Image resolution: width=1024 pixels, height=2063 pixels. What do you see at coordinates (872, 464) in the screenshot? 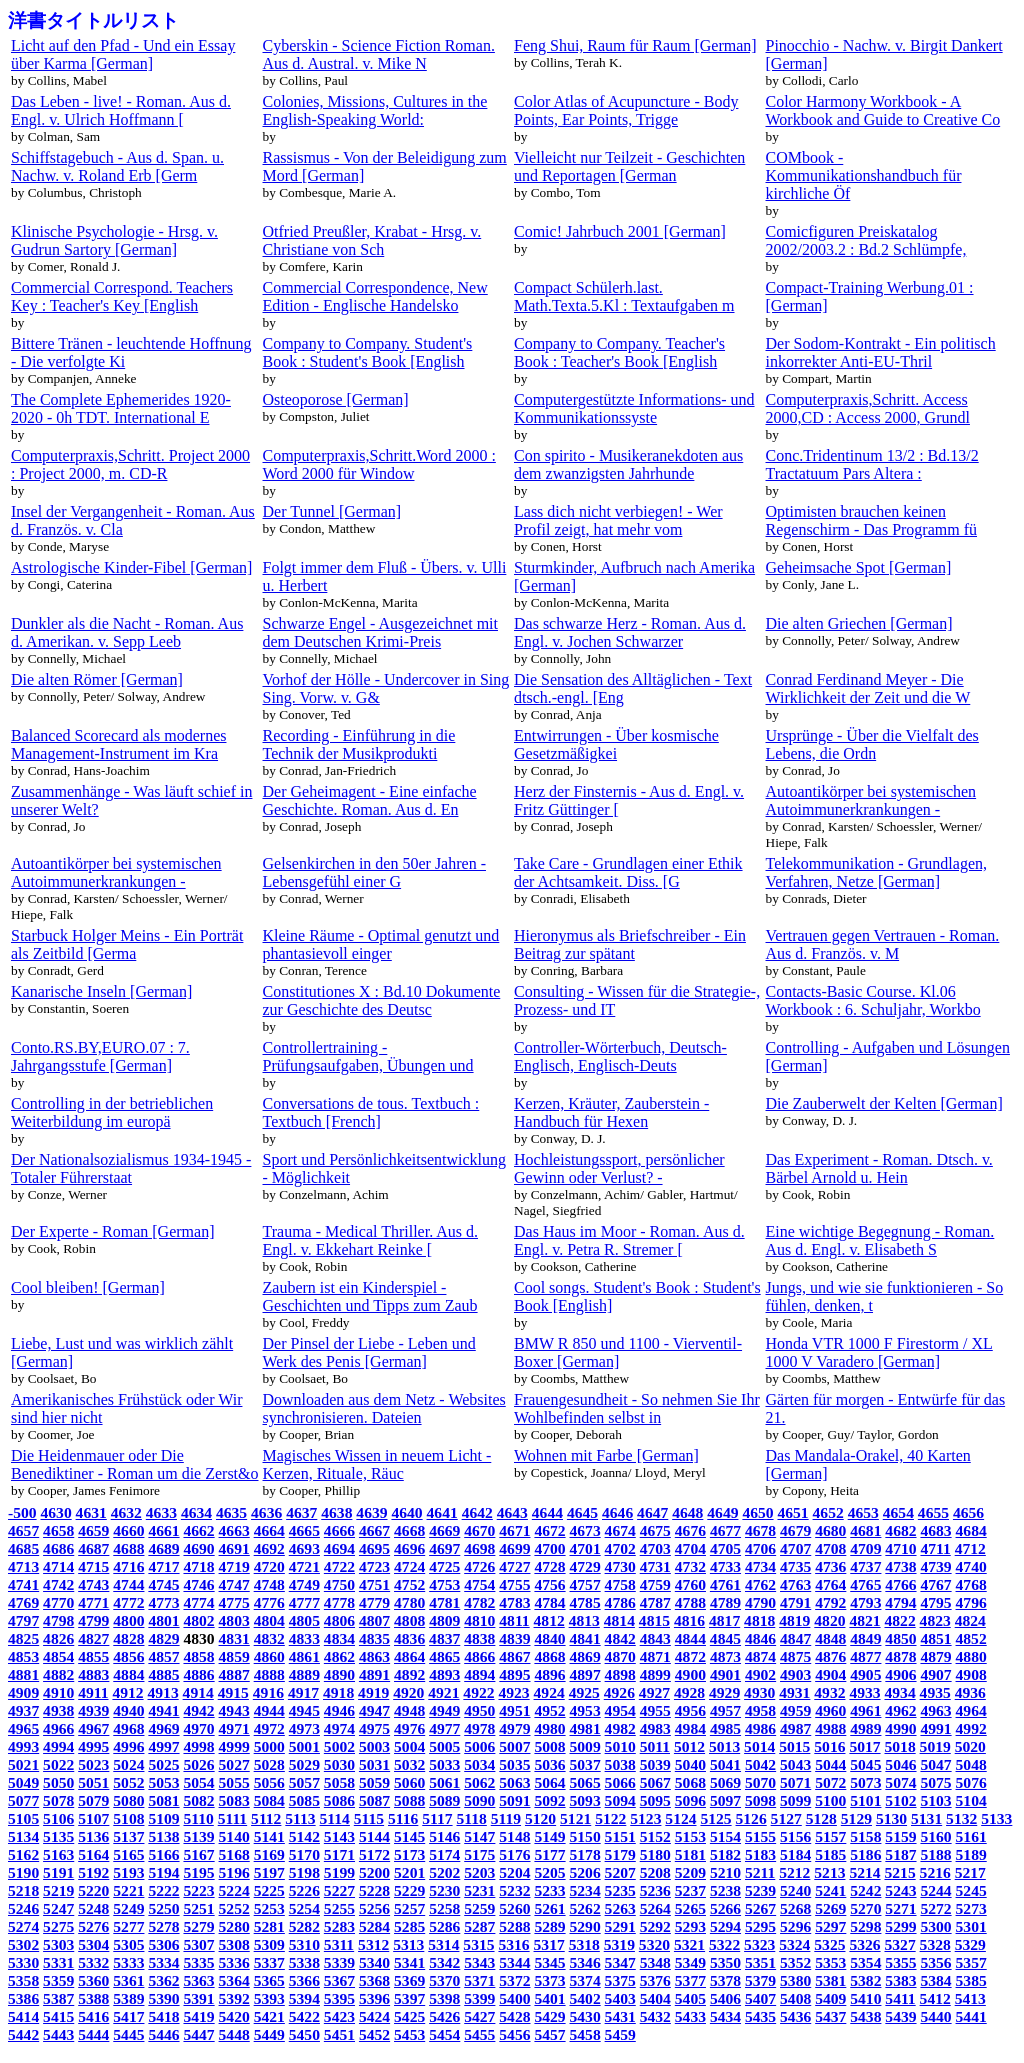
I see `Conc.Tridentinum 13/2 : Bd.13/2 Tractatuum Pars Altera :` at bounding box center [872, 464].